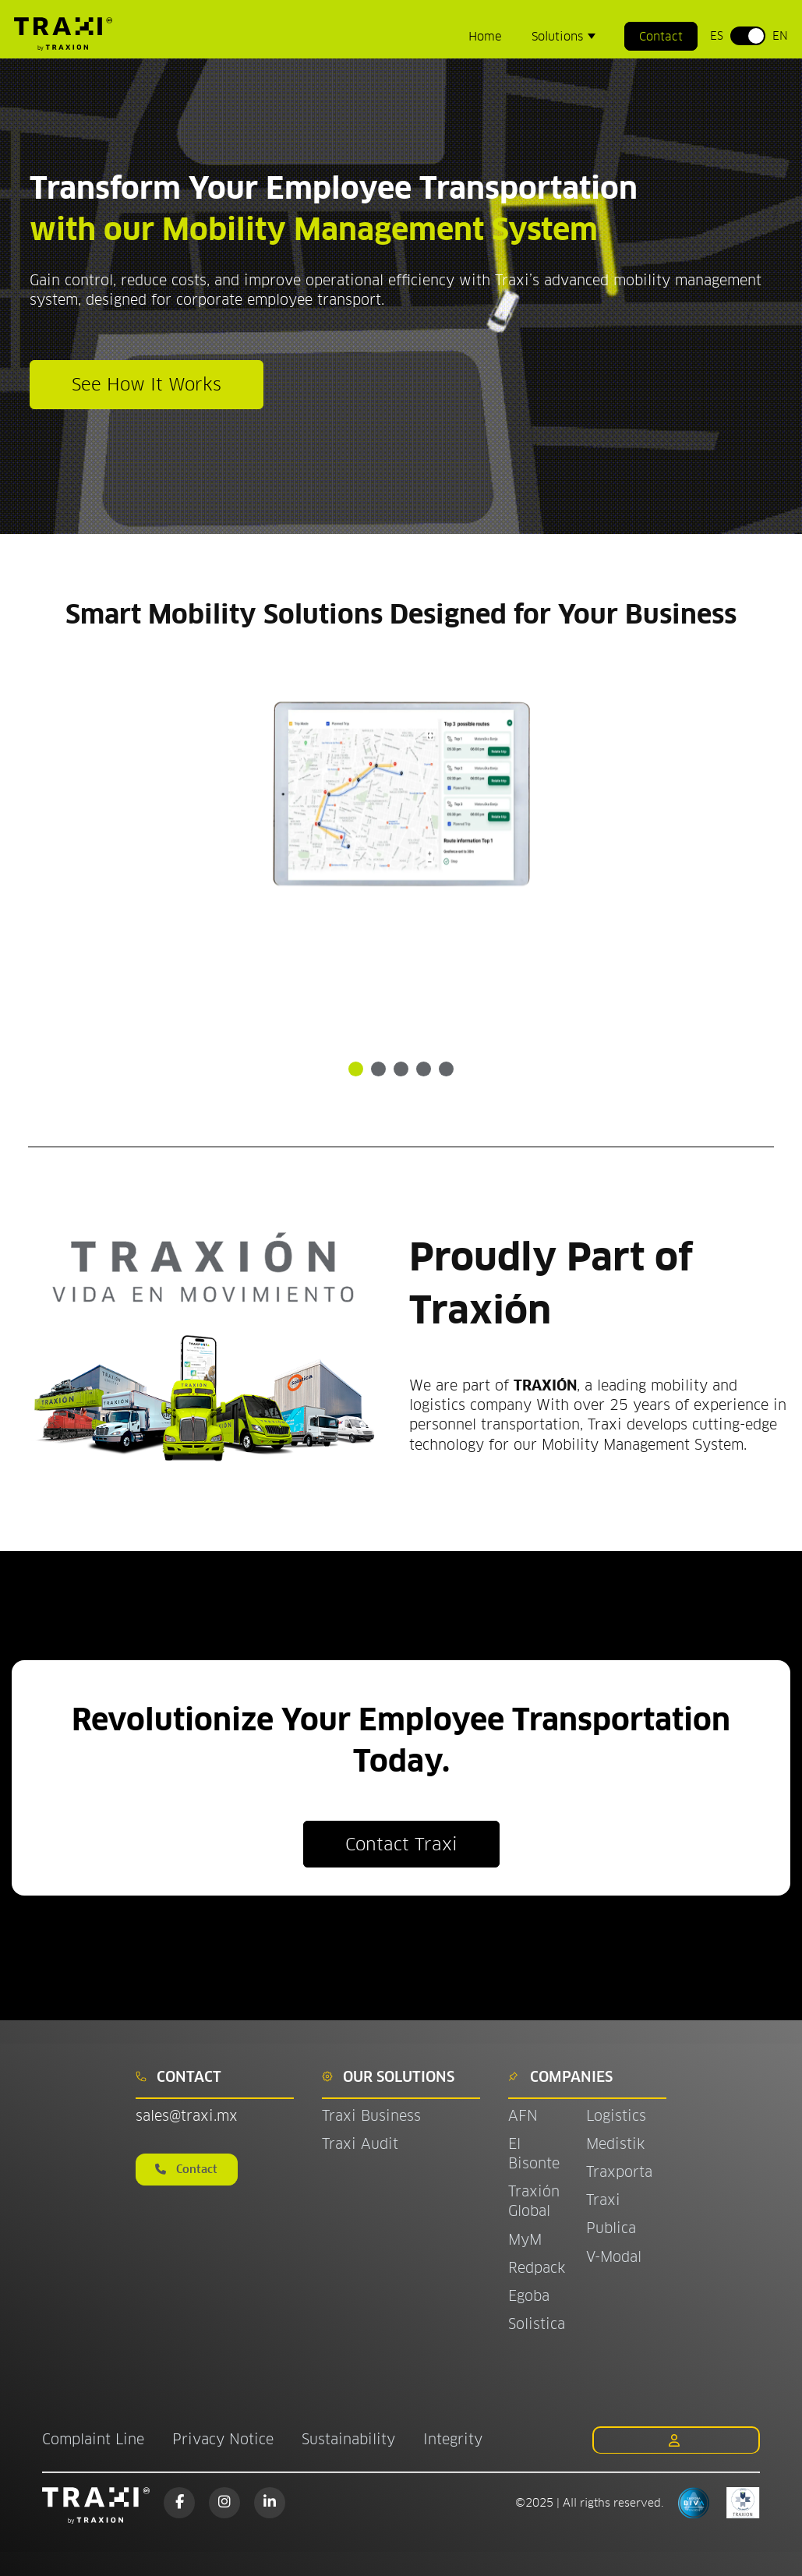 Image resolution: width=802 pixels, height=2576 pixels. What do you see at coordinates (616, 2116) in the screenshot?
I see `Logistics` at bounding box center [616, 2116].